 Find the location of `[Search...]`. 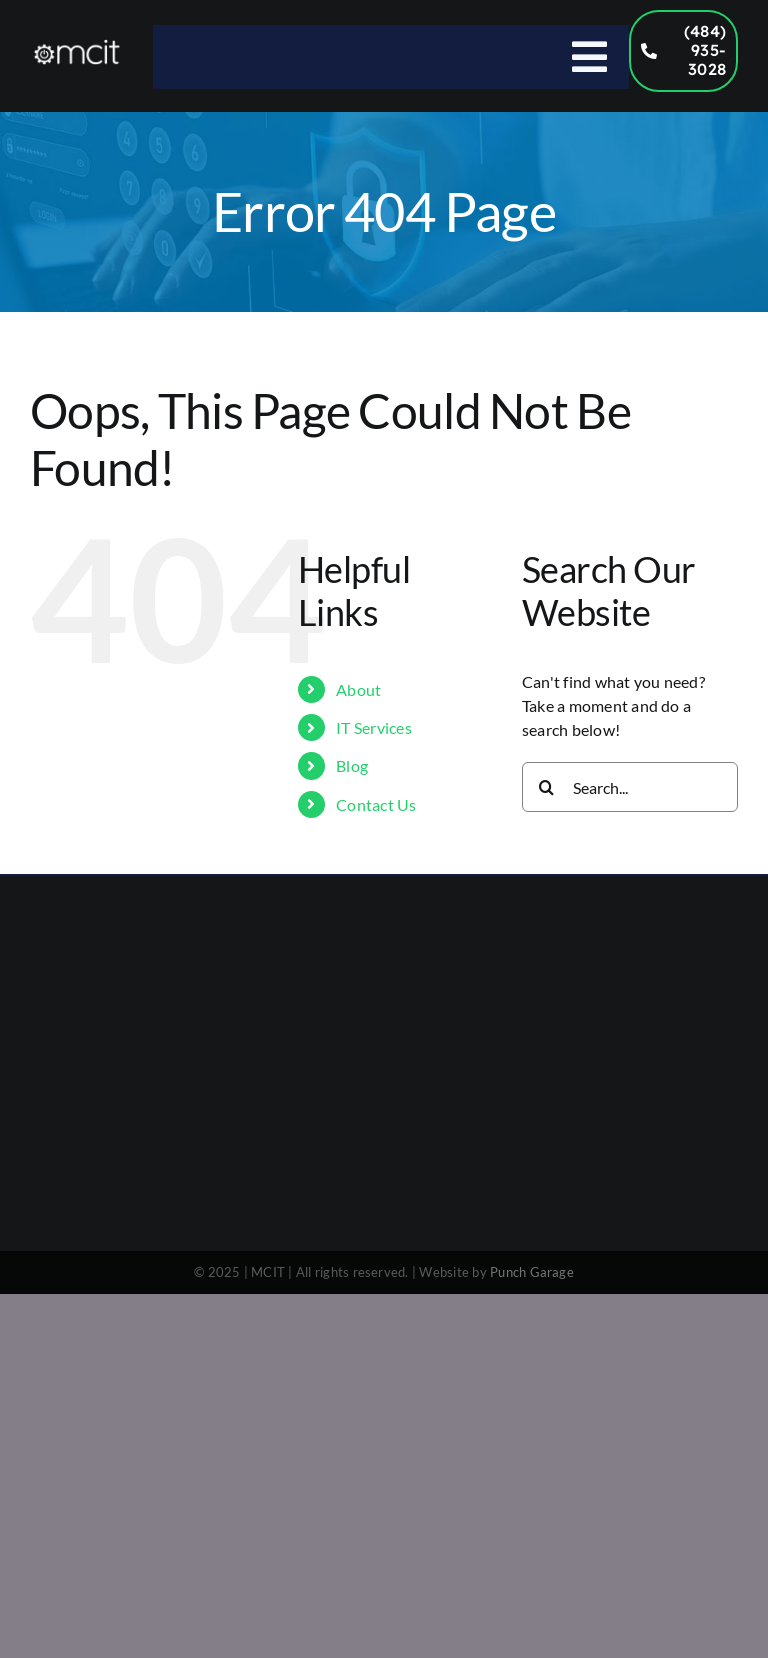

[Search...] is located at coordinates (630, 787).